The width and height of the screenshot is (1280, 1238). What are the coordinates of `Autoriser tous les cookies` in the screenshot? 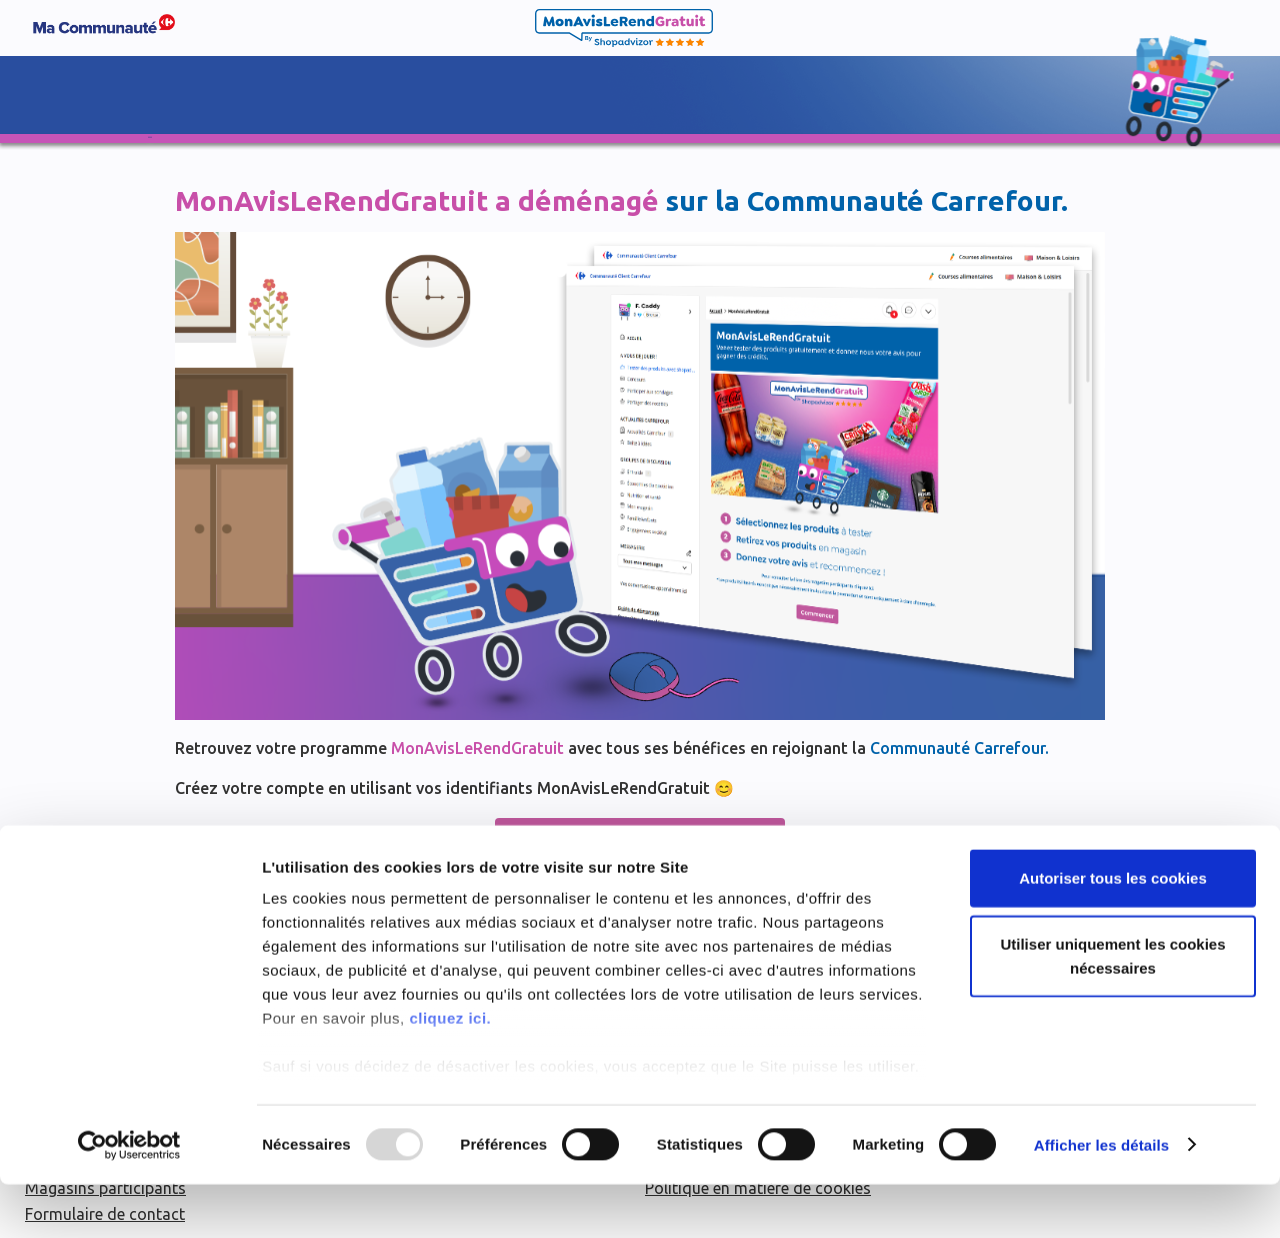 It's located at (1113, 932).